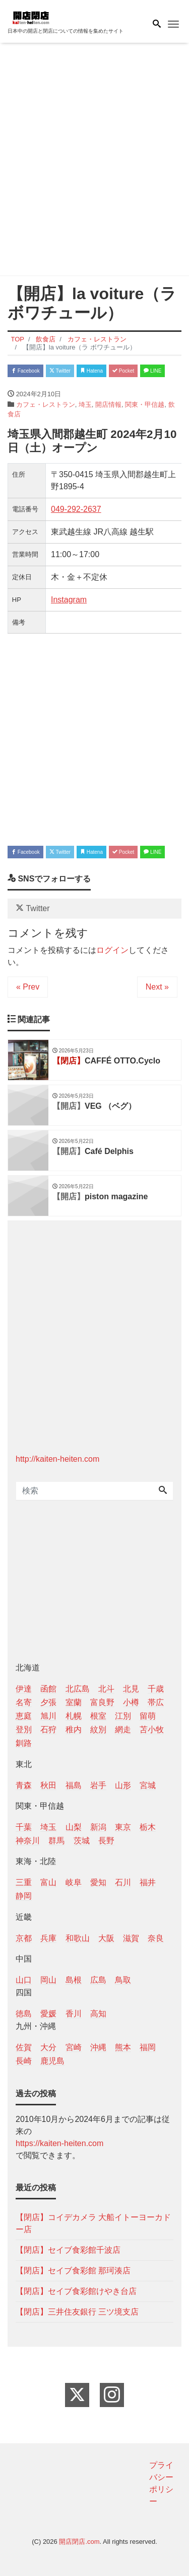 The width and height of the screenshot is (189, 2576). Describe the element at coordinates (56, 1840) in the screenshot. I see `群馬` at that location.